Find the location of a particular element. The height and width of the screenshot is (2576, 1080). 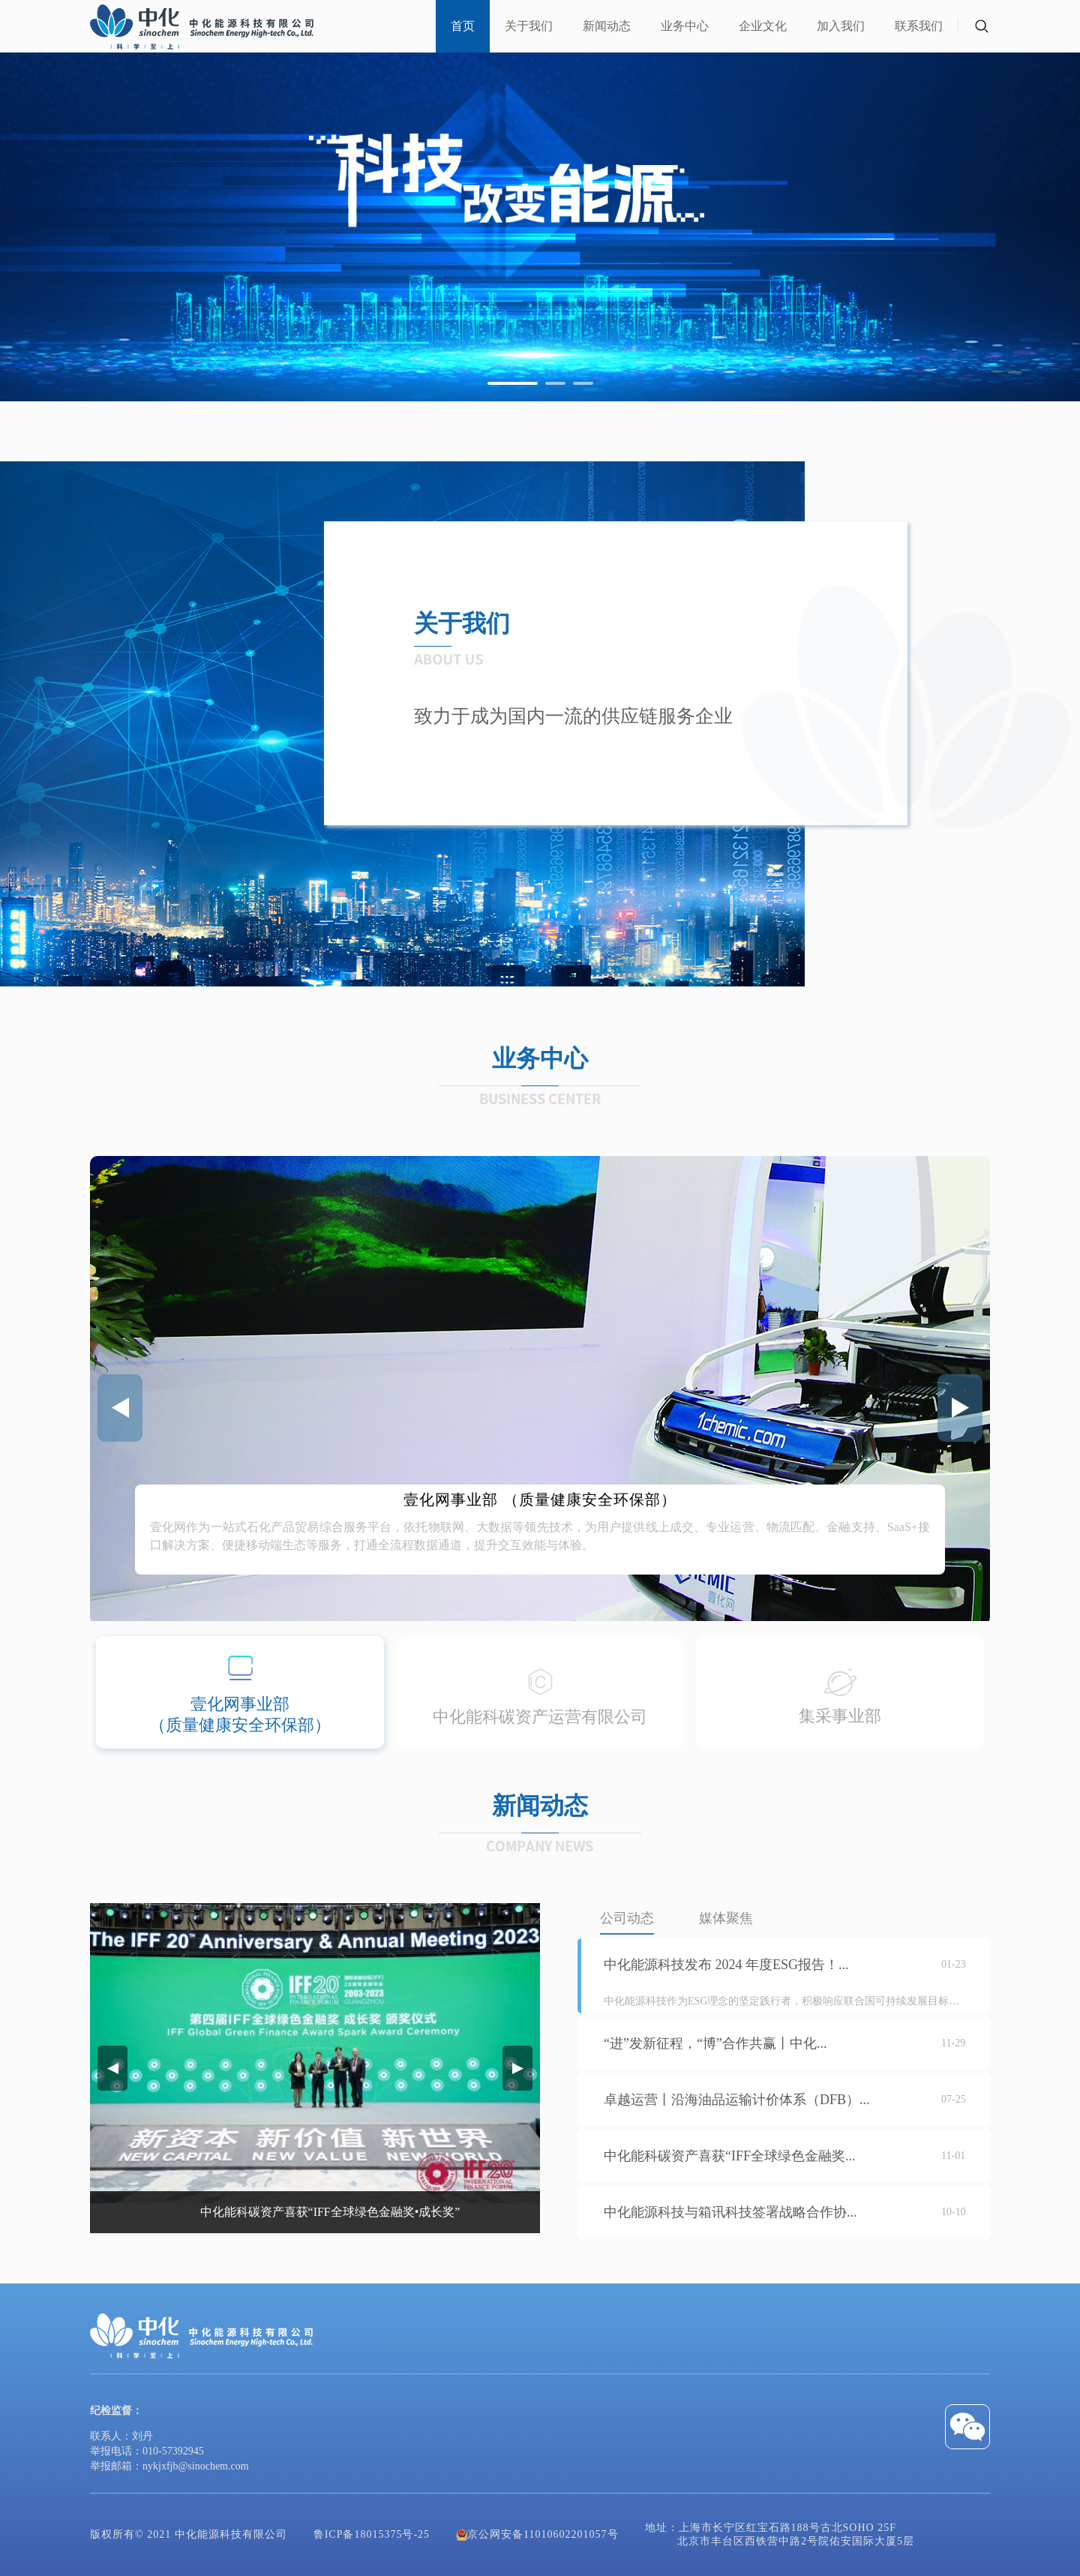

加入我们 is located at coordinates (841, 26).